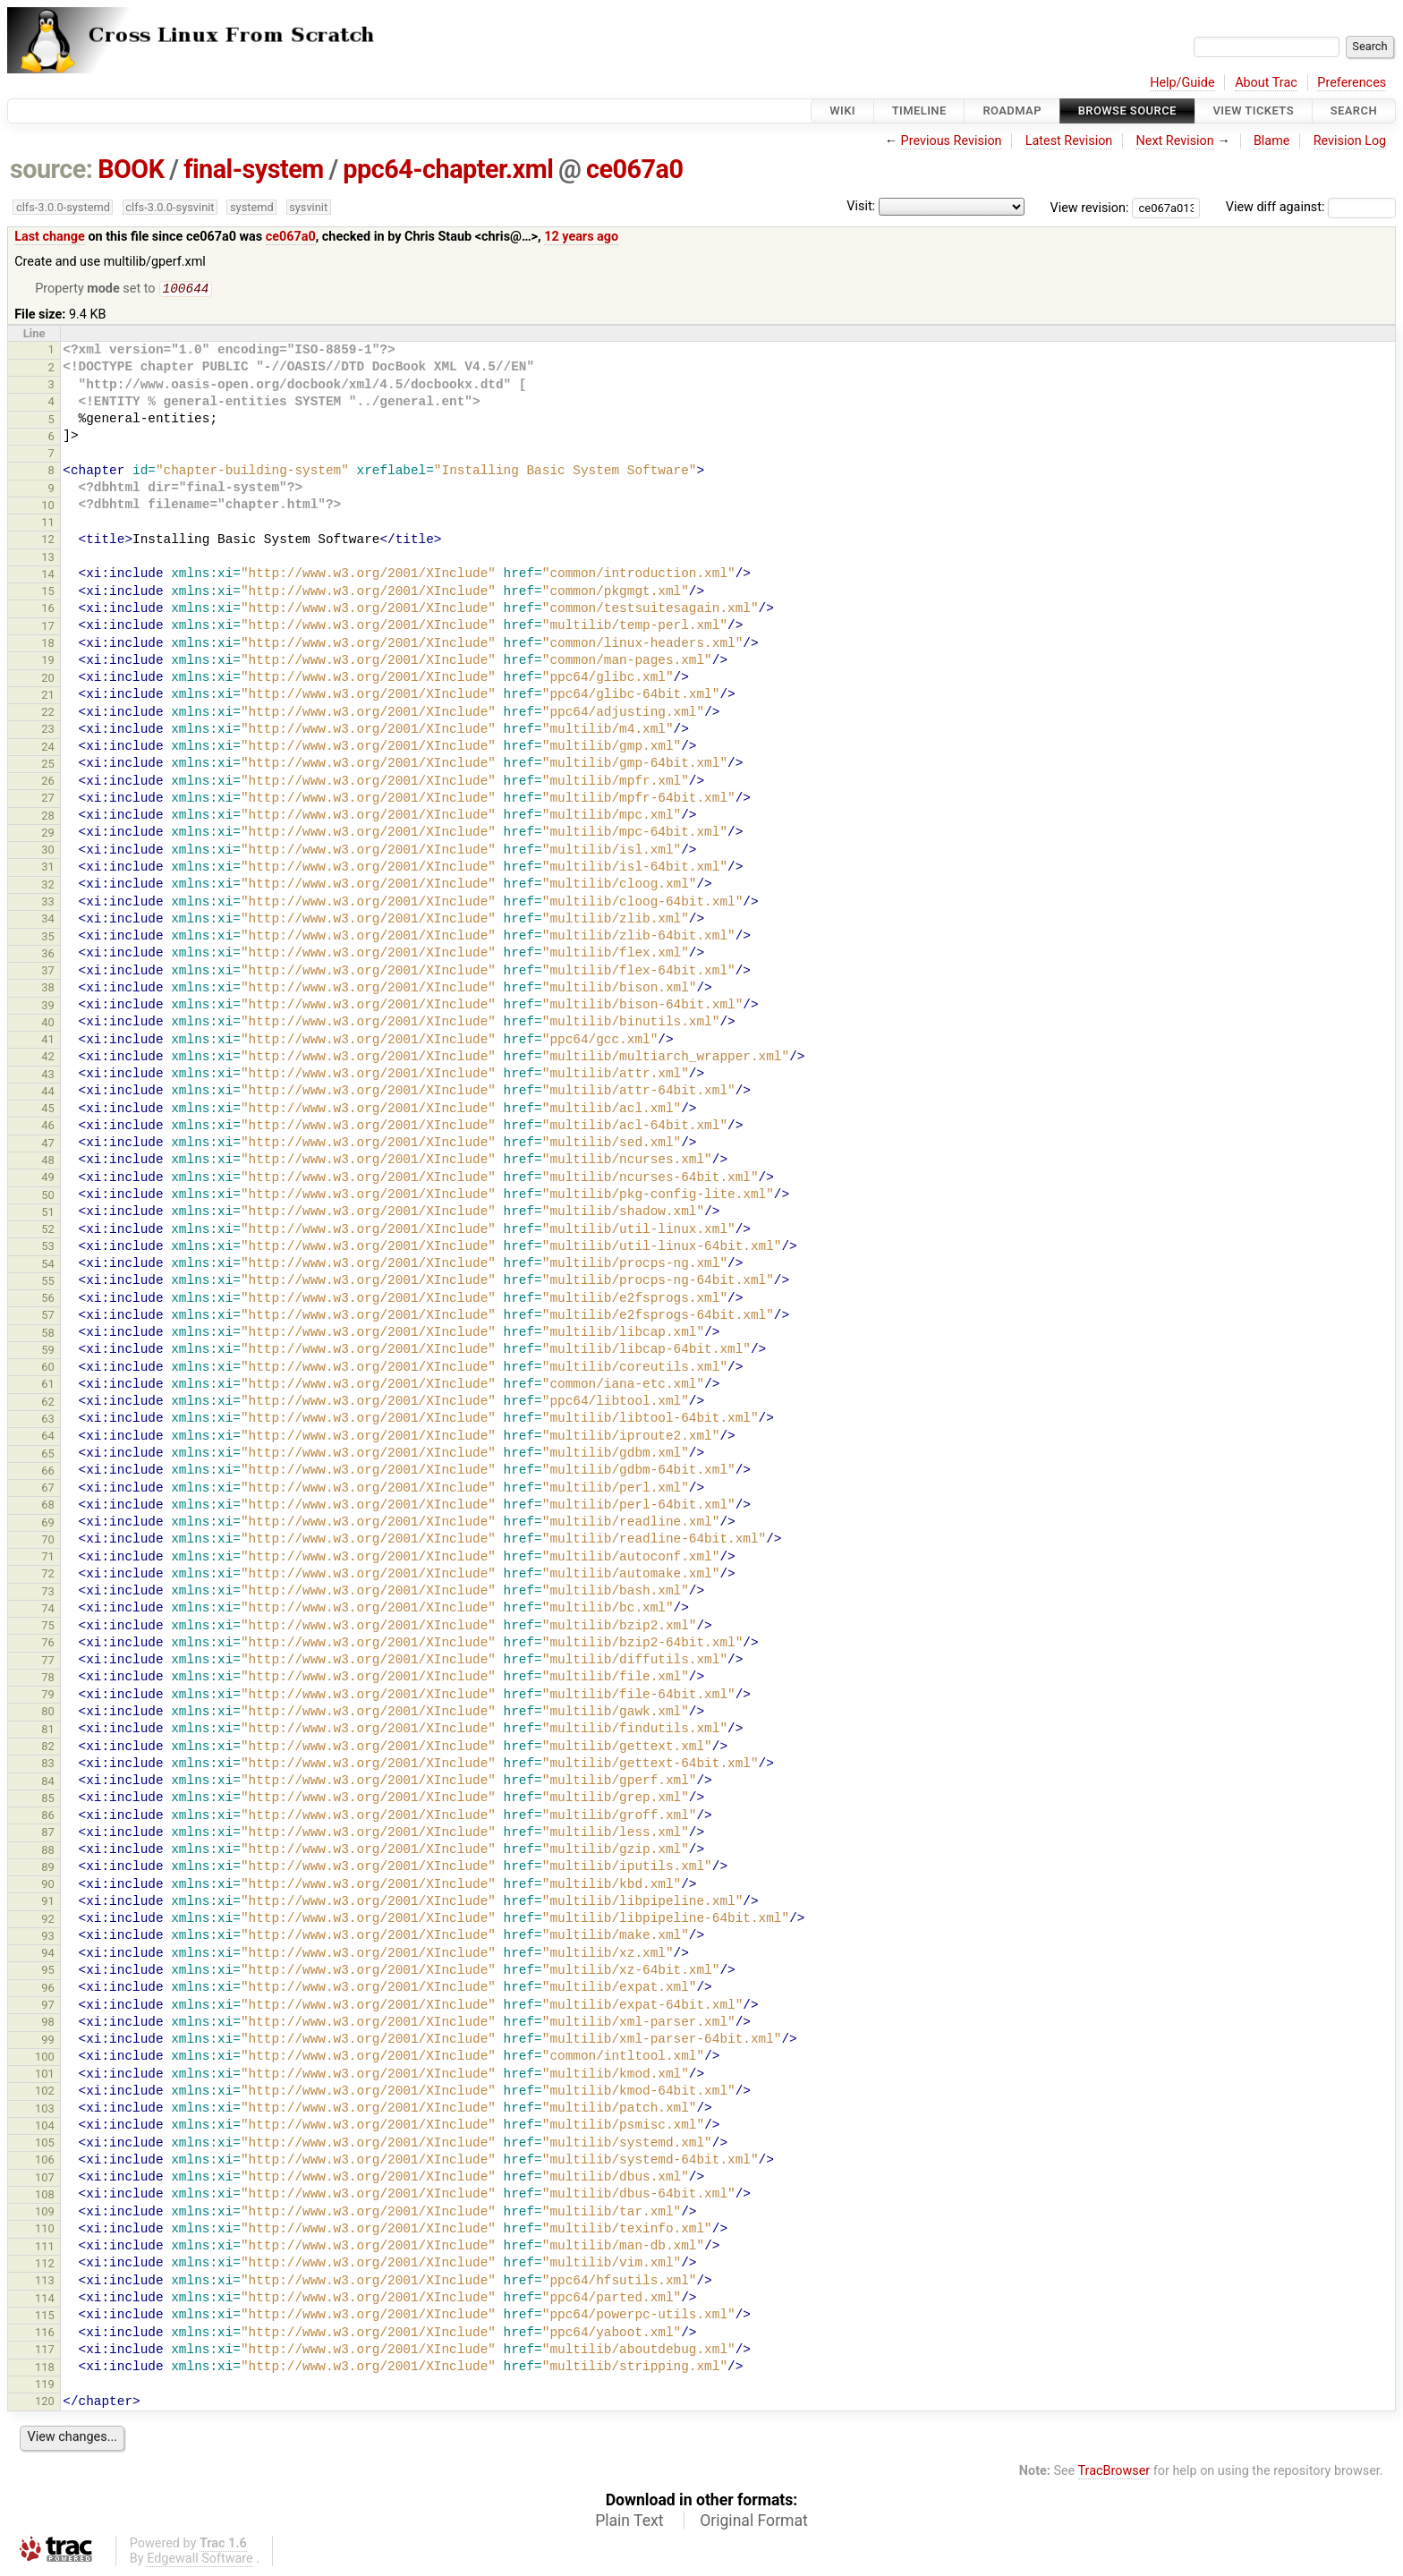 This screenshot has height=2576, width=1403. Describe the element at coordinates (48, 1316) in the screenshot. I see `57` at that location.